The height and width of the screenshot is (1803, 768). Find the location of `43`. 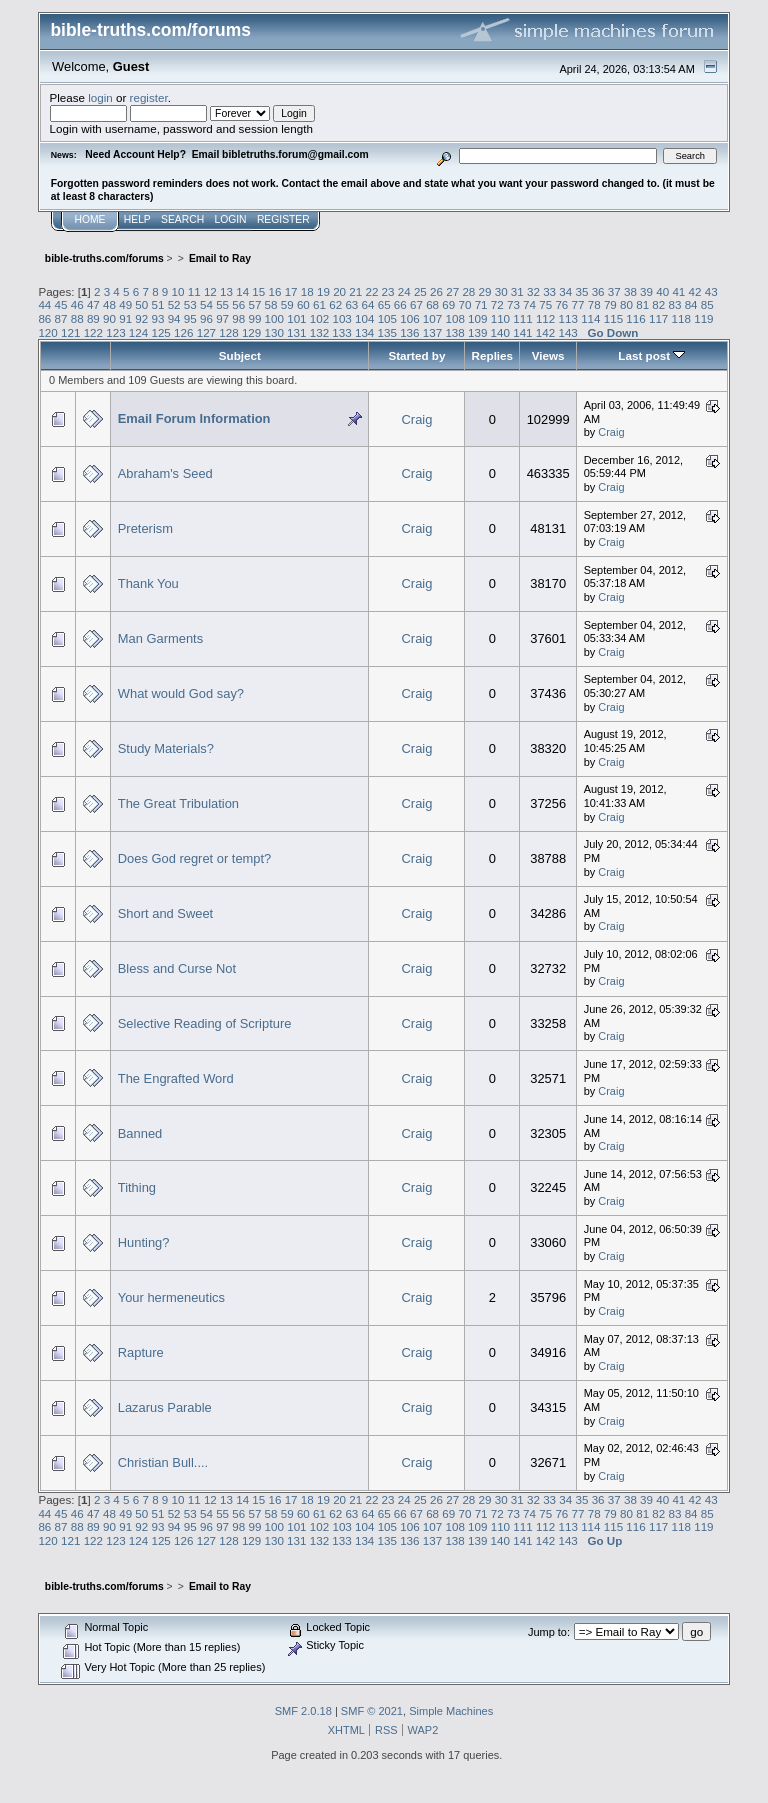

43 is located at coordinates (711, 291).